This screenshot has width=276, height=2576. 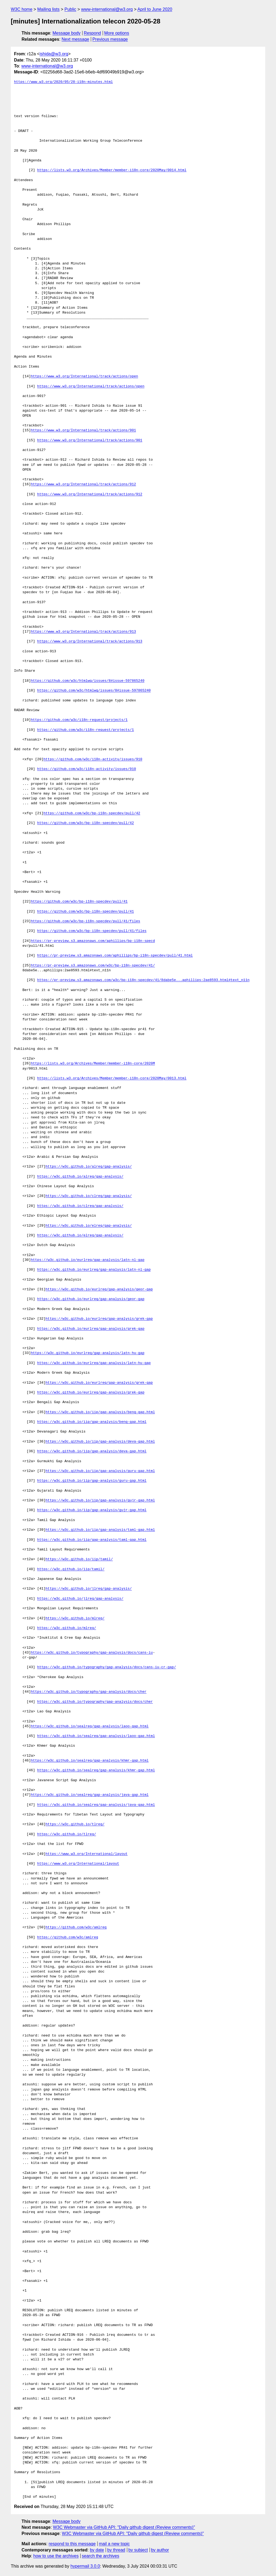 What do you see at coordinates (93, 1063) in the screenshot?
I see `https://lists.w3.org/Archives/Member/member-i18n-core/2020M` at bounding box center [93, 1063].